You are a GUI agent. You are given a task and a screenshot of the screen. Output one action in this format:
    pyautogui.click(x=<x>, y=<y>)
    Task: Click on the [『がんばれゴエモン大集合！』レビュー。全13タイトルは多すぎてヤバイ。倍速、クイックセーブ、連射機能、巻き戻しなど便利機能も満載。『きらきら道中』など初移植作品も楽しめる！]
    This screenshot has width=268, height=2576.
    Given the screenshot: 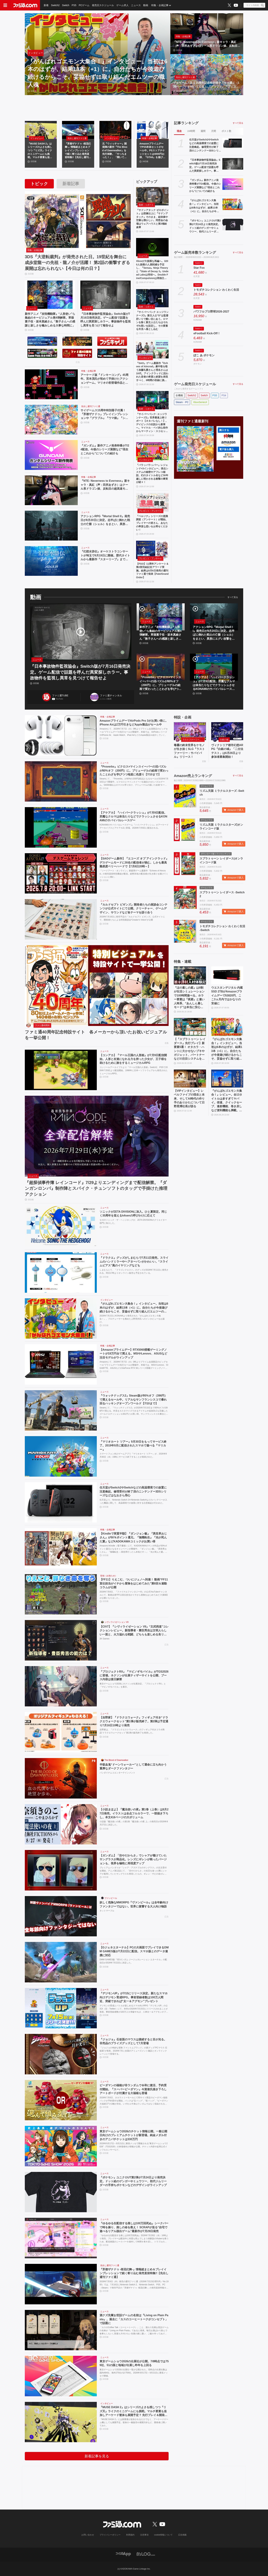 What is the action you would take?
    pyautogui.click(x=227, y=1079)
    